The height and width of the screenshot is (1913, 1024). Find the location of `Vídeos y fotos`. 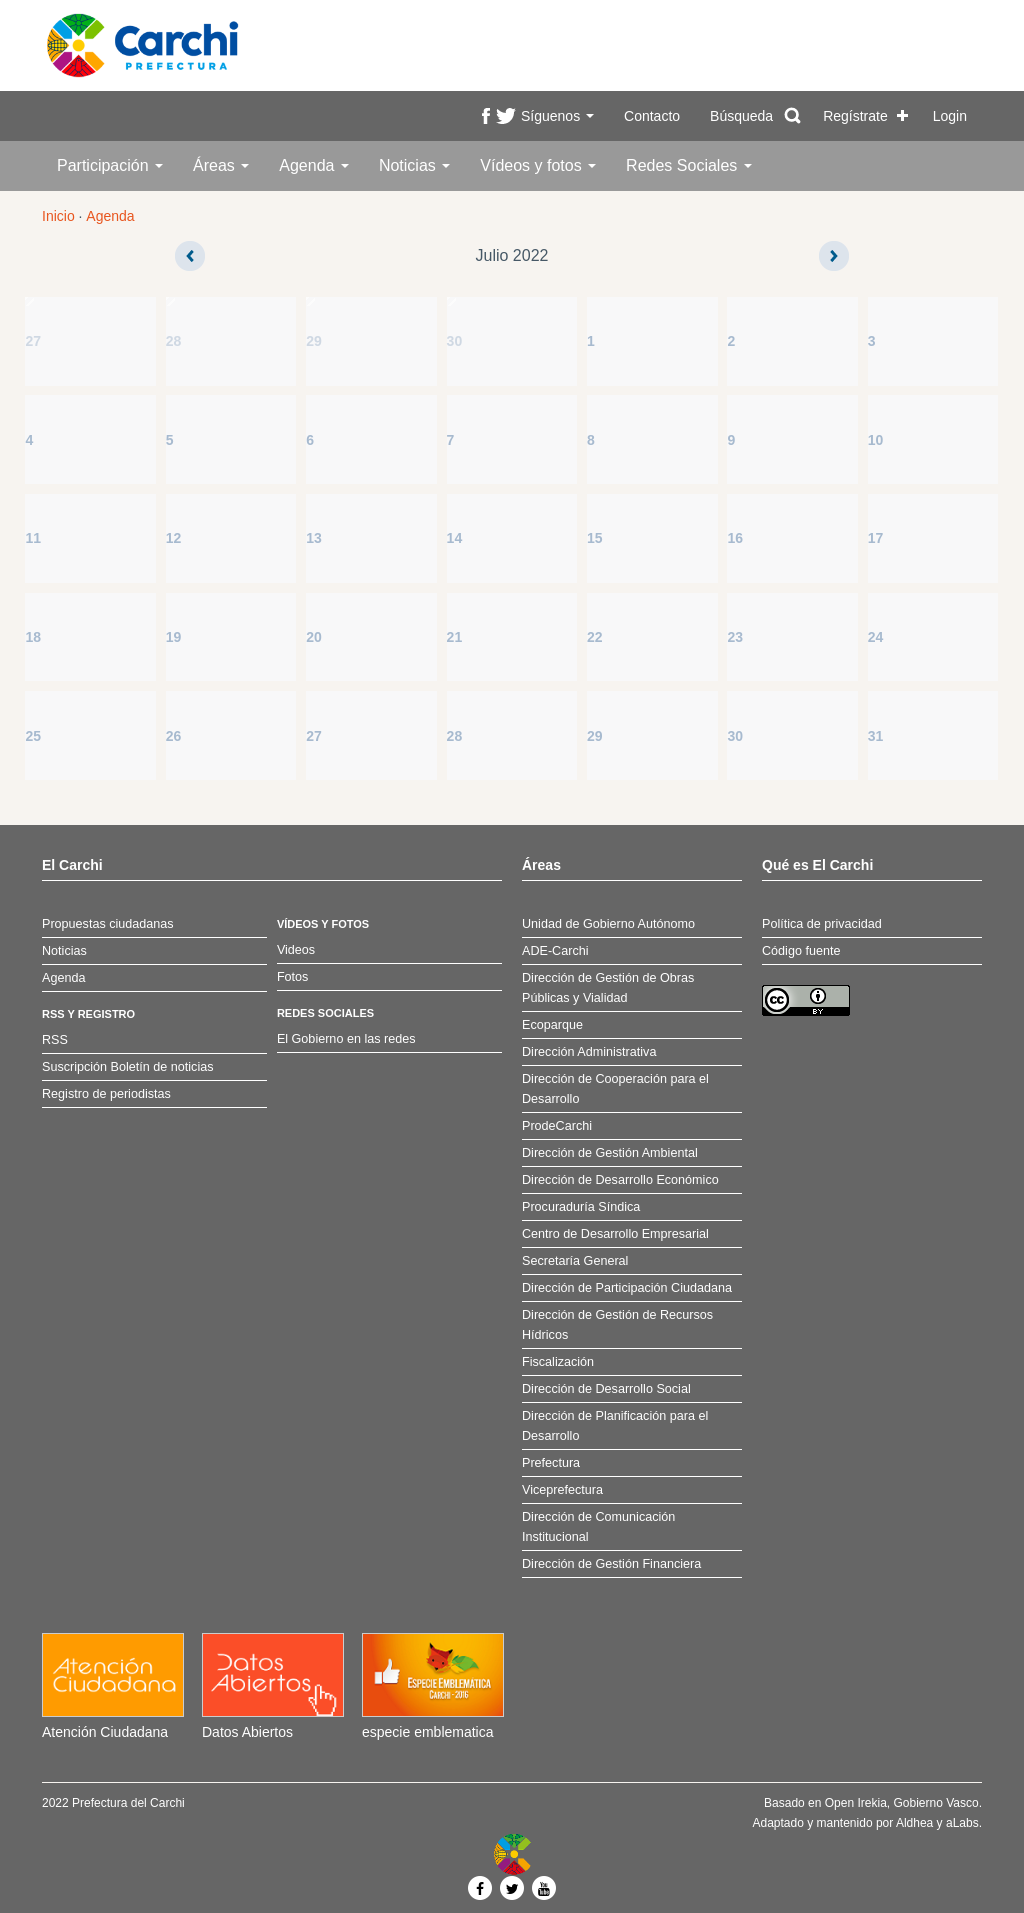

Vídeos y fotos is located at coordinates (538, 165).